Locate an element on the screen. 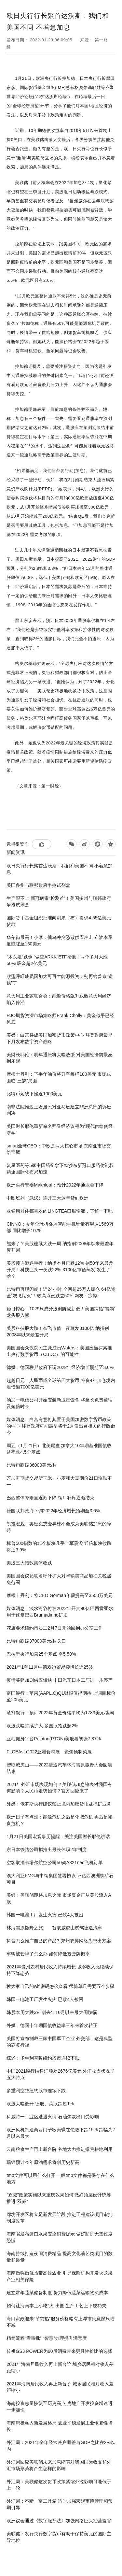 The width and height of the screenshot is (122, 2576). 科威特一工业区遭遇火情 石油焦炭出口受影响 is located at coordinates (53, 2116).